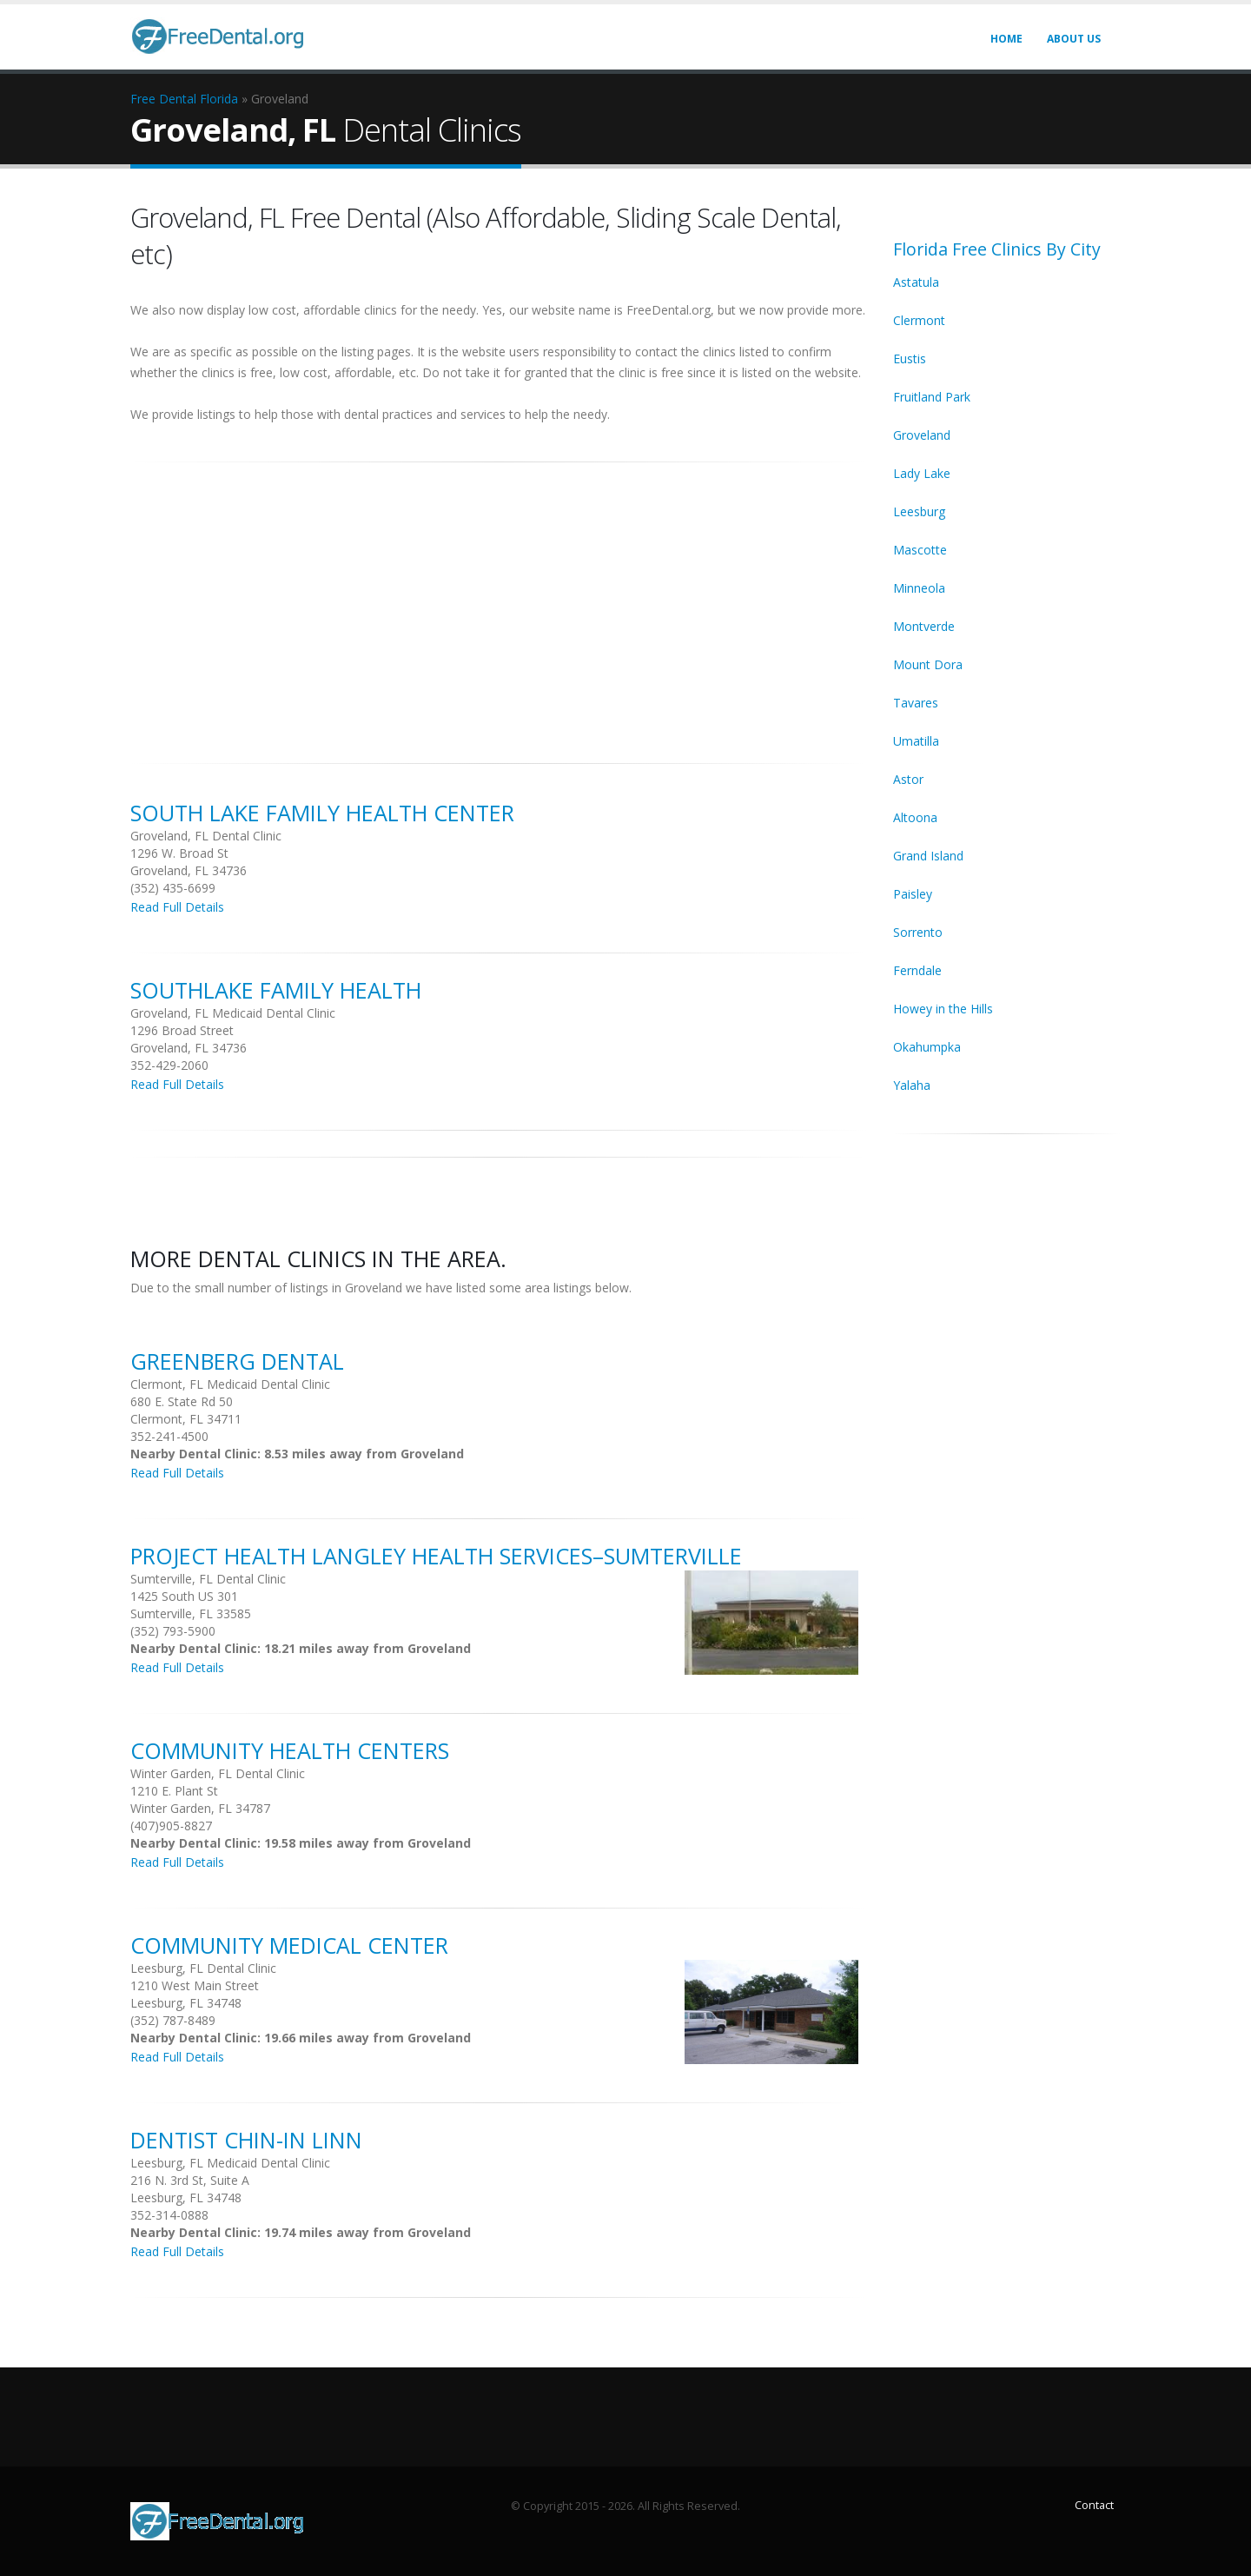  Describe the element at coordinates (916, 741) in the screenshot. I see `Umatilla` at that location.